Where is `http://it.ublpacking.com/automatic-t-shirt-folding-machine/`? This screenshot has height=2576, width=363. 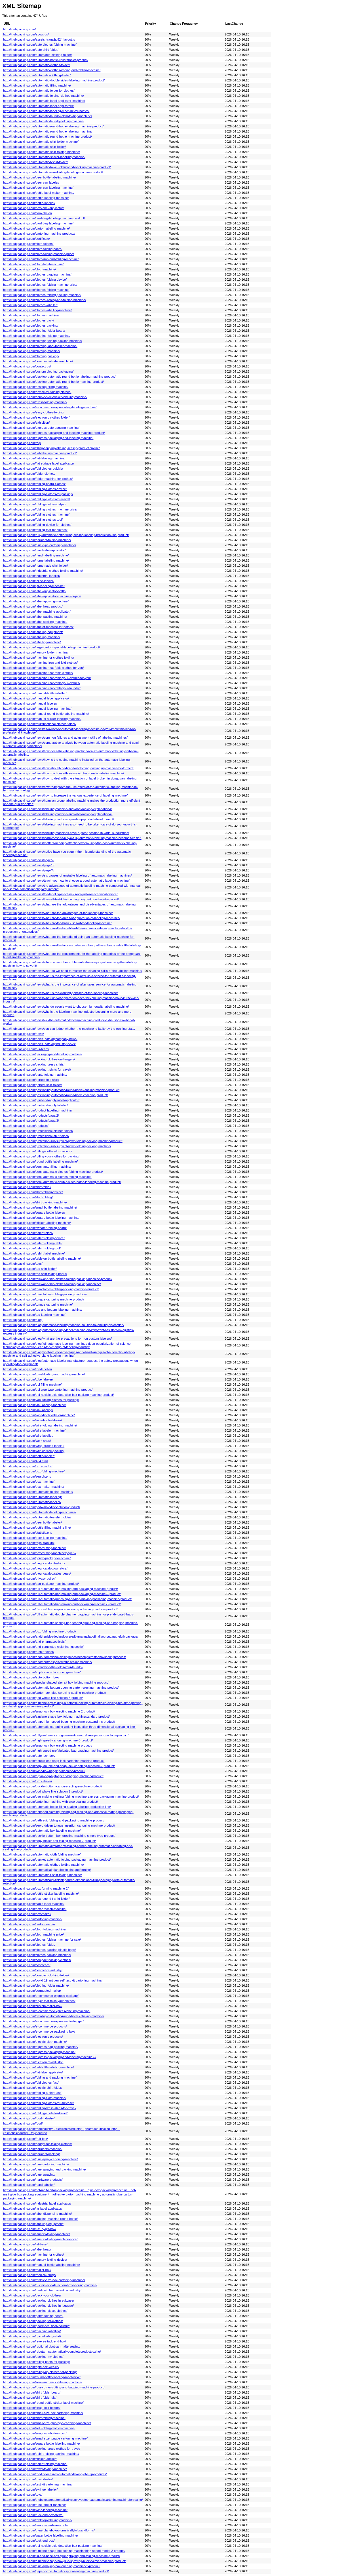 http://it.ublpacking.com/automatic-t-shirt-folding-machine/ is located at coordinates (42, 1875).